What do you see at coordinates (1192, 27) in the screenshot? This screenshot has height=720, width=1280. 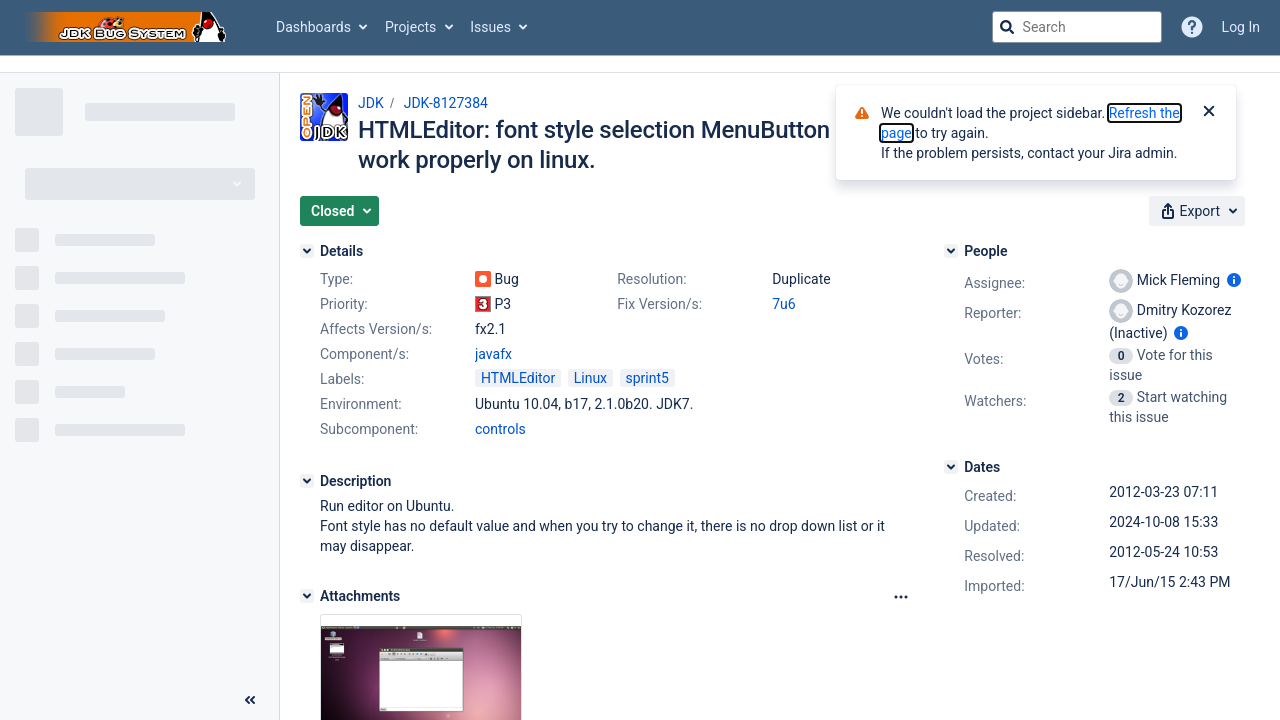 I see `[Help]` at bounding box center [1192, 27].